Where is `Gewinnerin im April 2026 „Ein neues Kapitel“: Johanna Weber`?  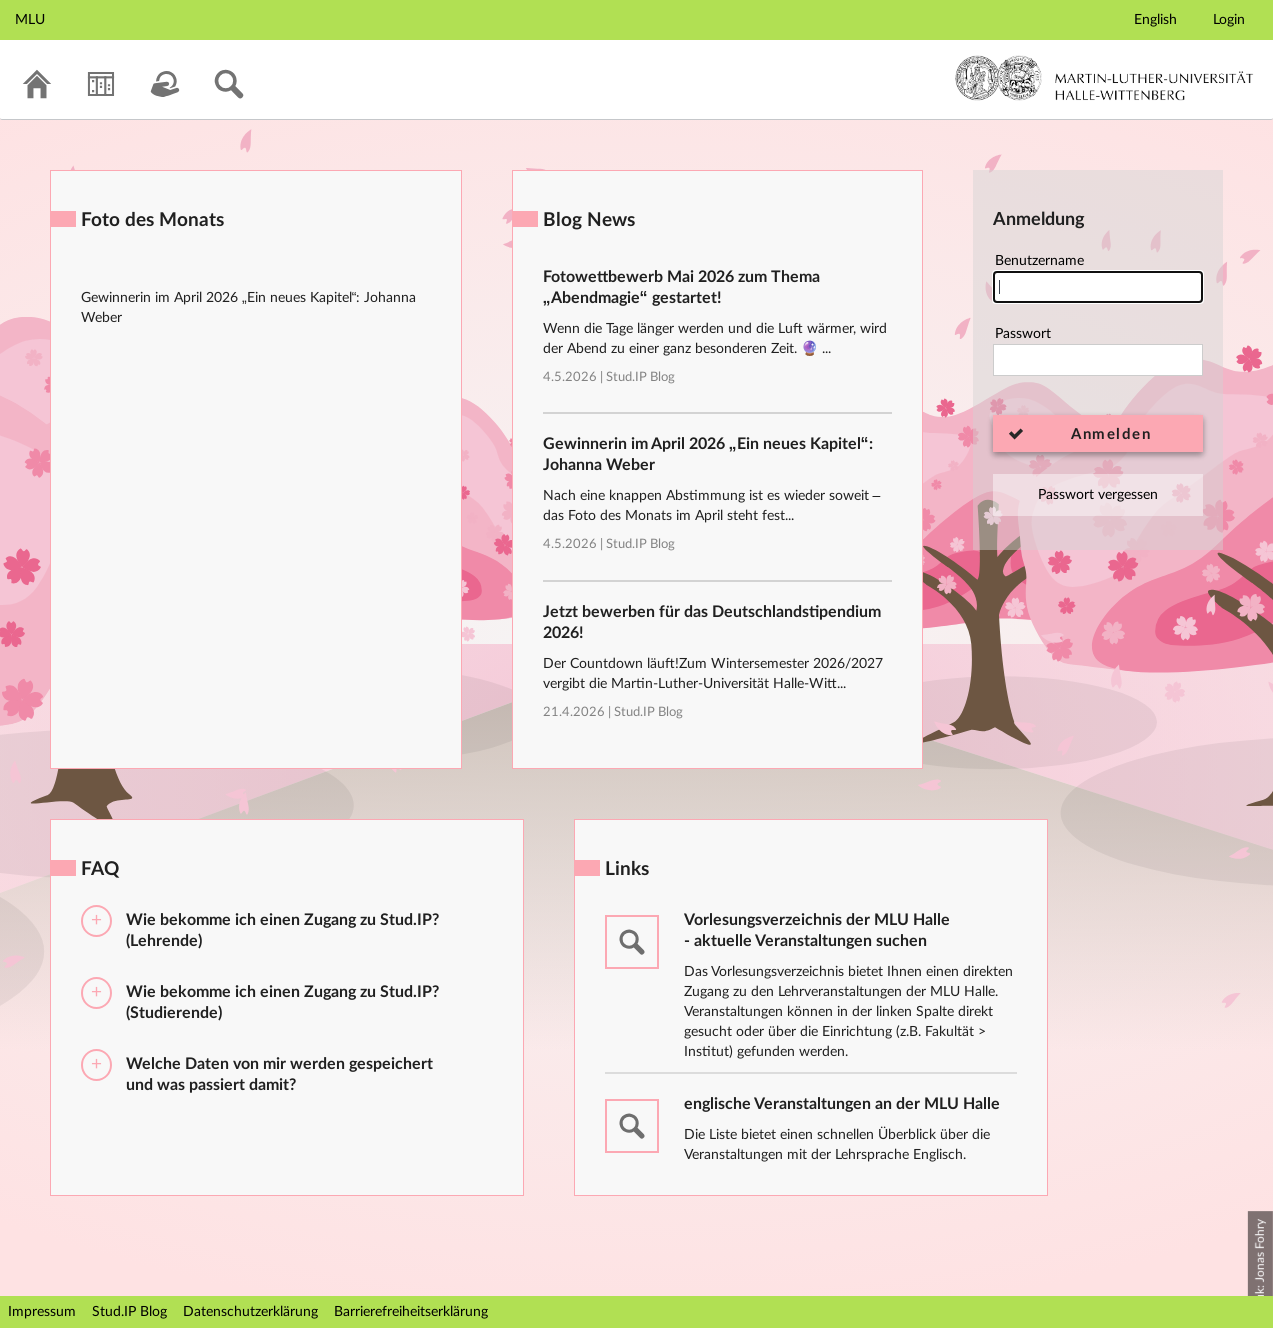
Gewinnerin im April 2026 „Ein neues Kapitel“: Johanna Weber is located at coordinates (708, 454).